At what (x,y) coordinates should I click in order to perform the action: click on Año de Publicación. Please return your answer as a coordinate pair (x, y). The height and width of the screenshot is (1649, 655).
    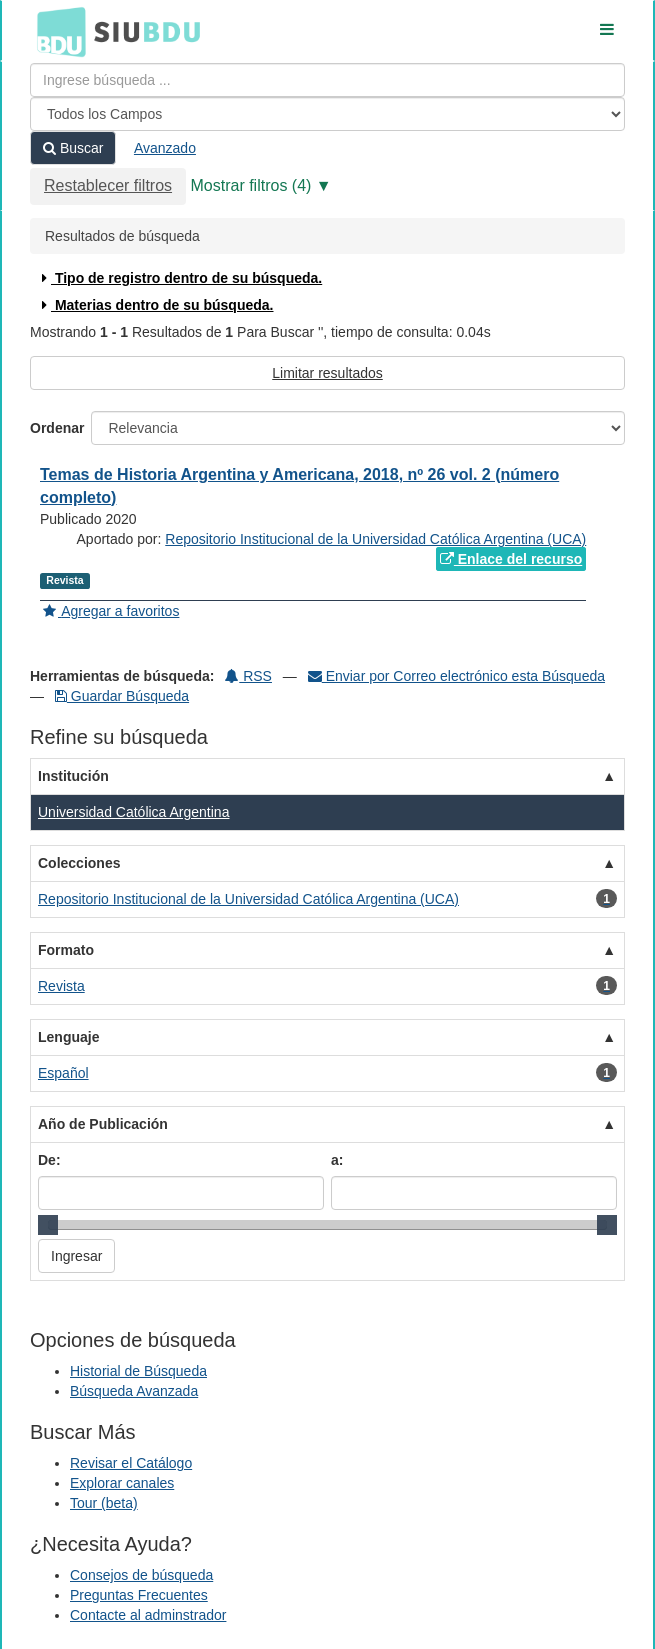
    Looking at the image, I should click on (103, 1124).